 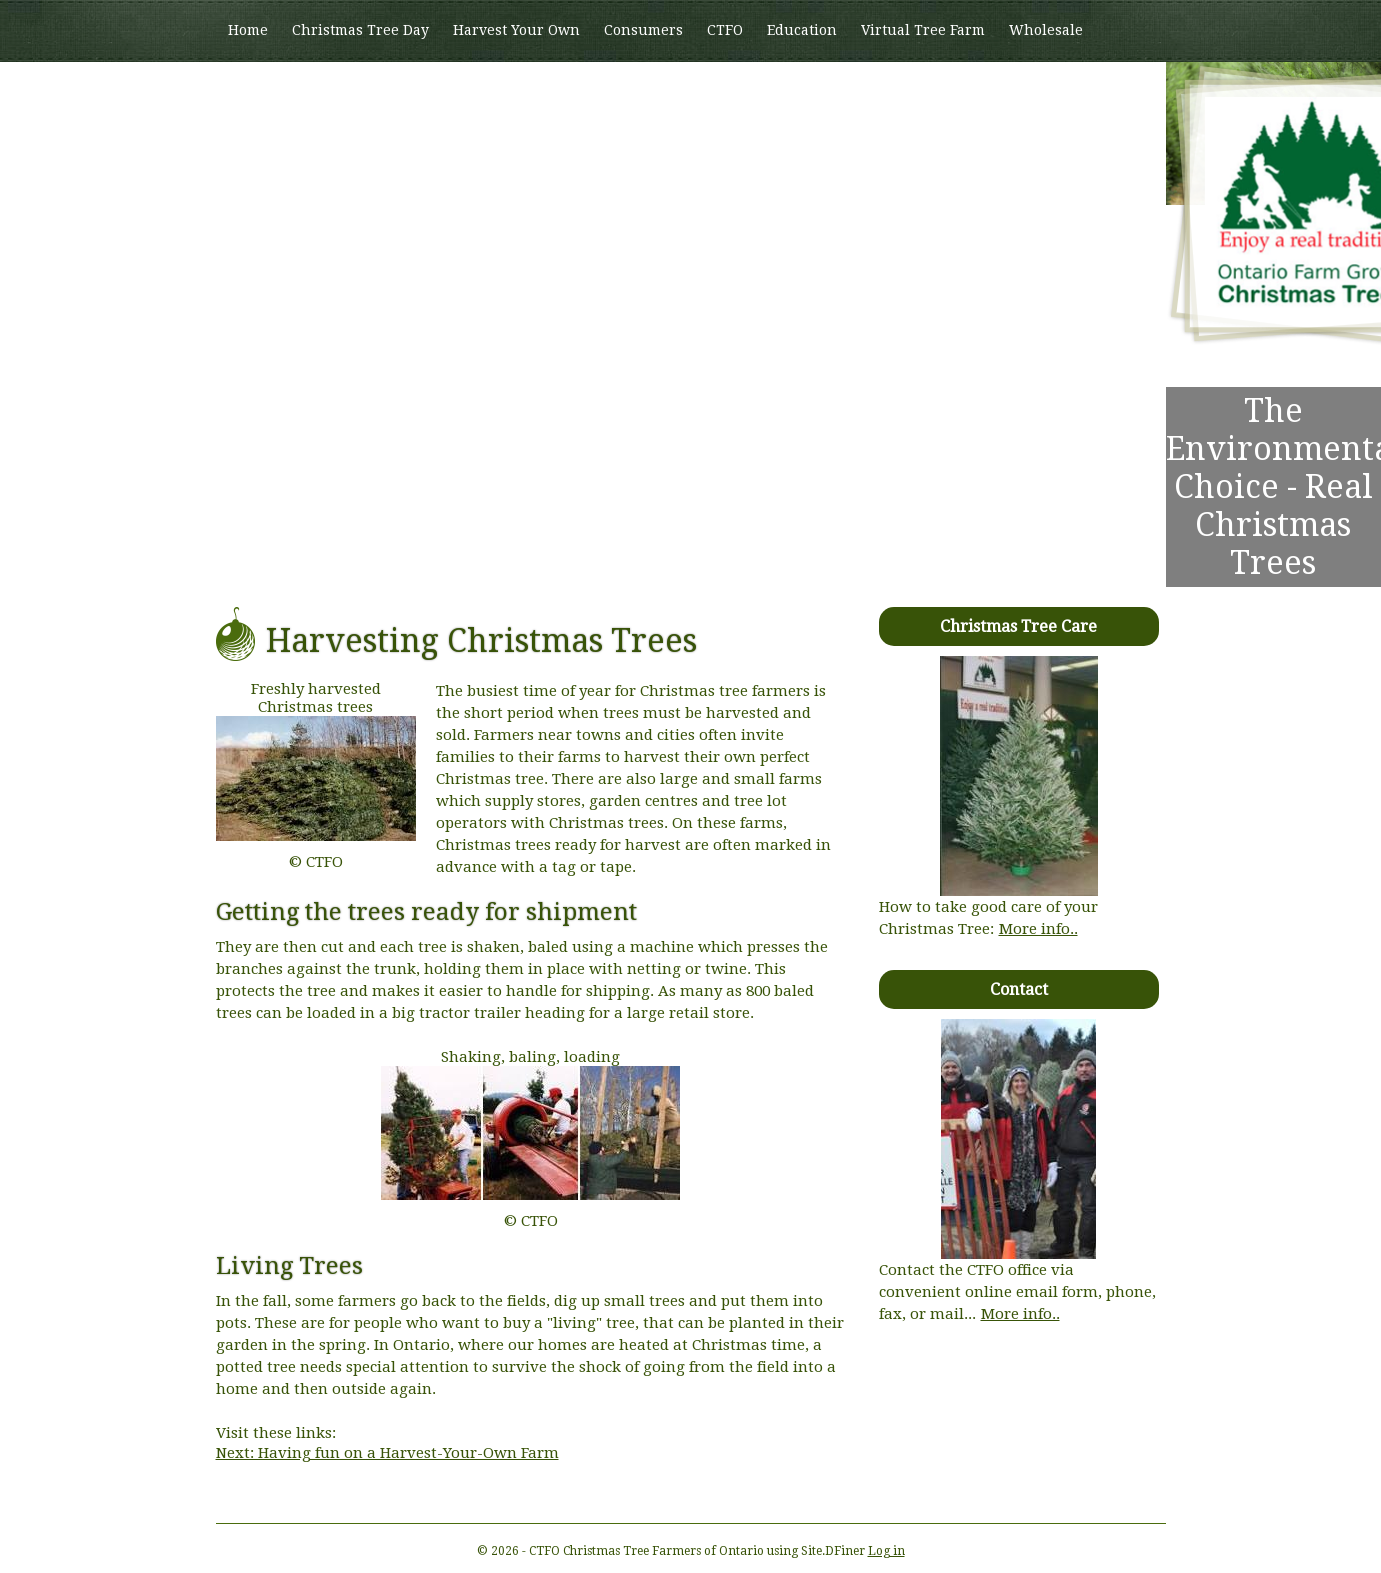 I want to click on Christmas Tree Day, so click(x=360, y=30).